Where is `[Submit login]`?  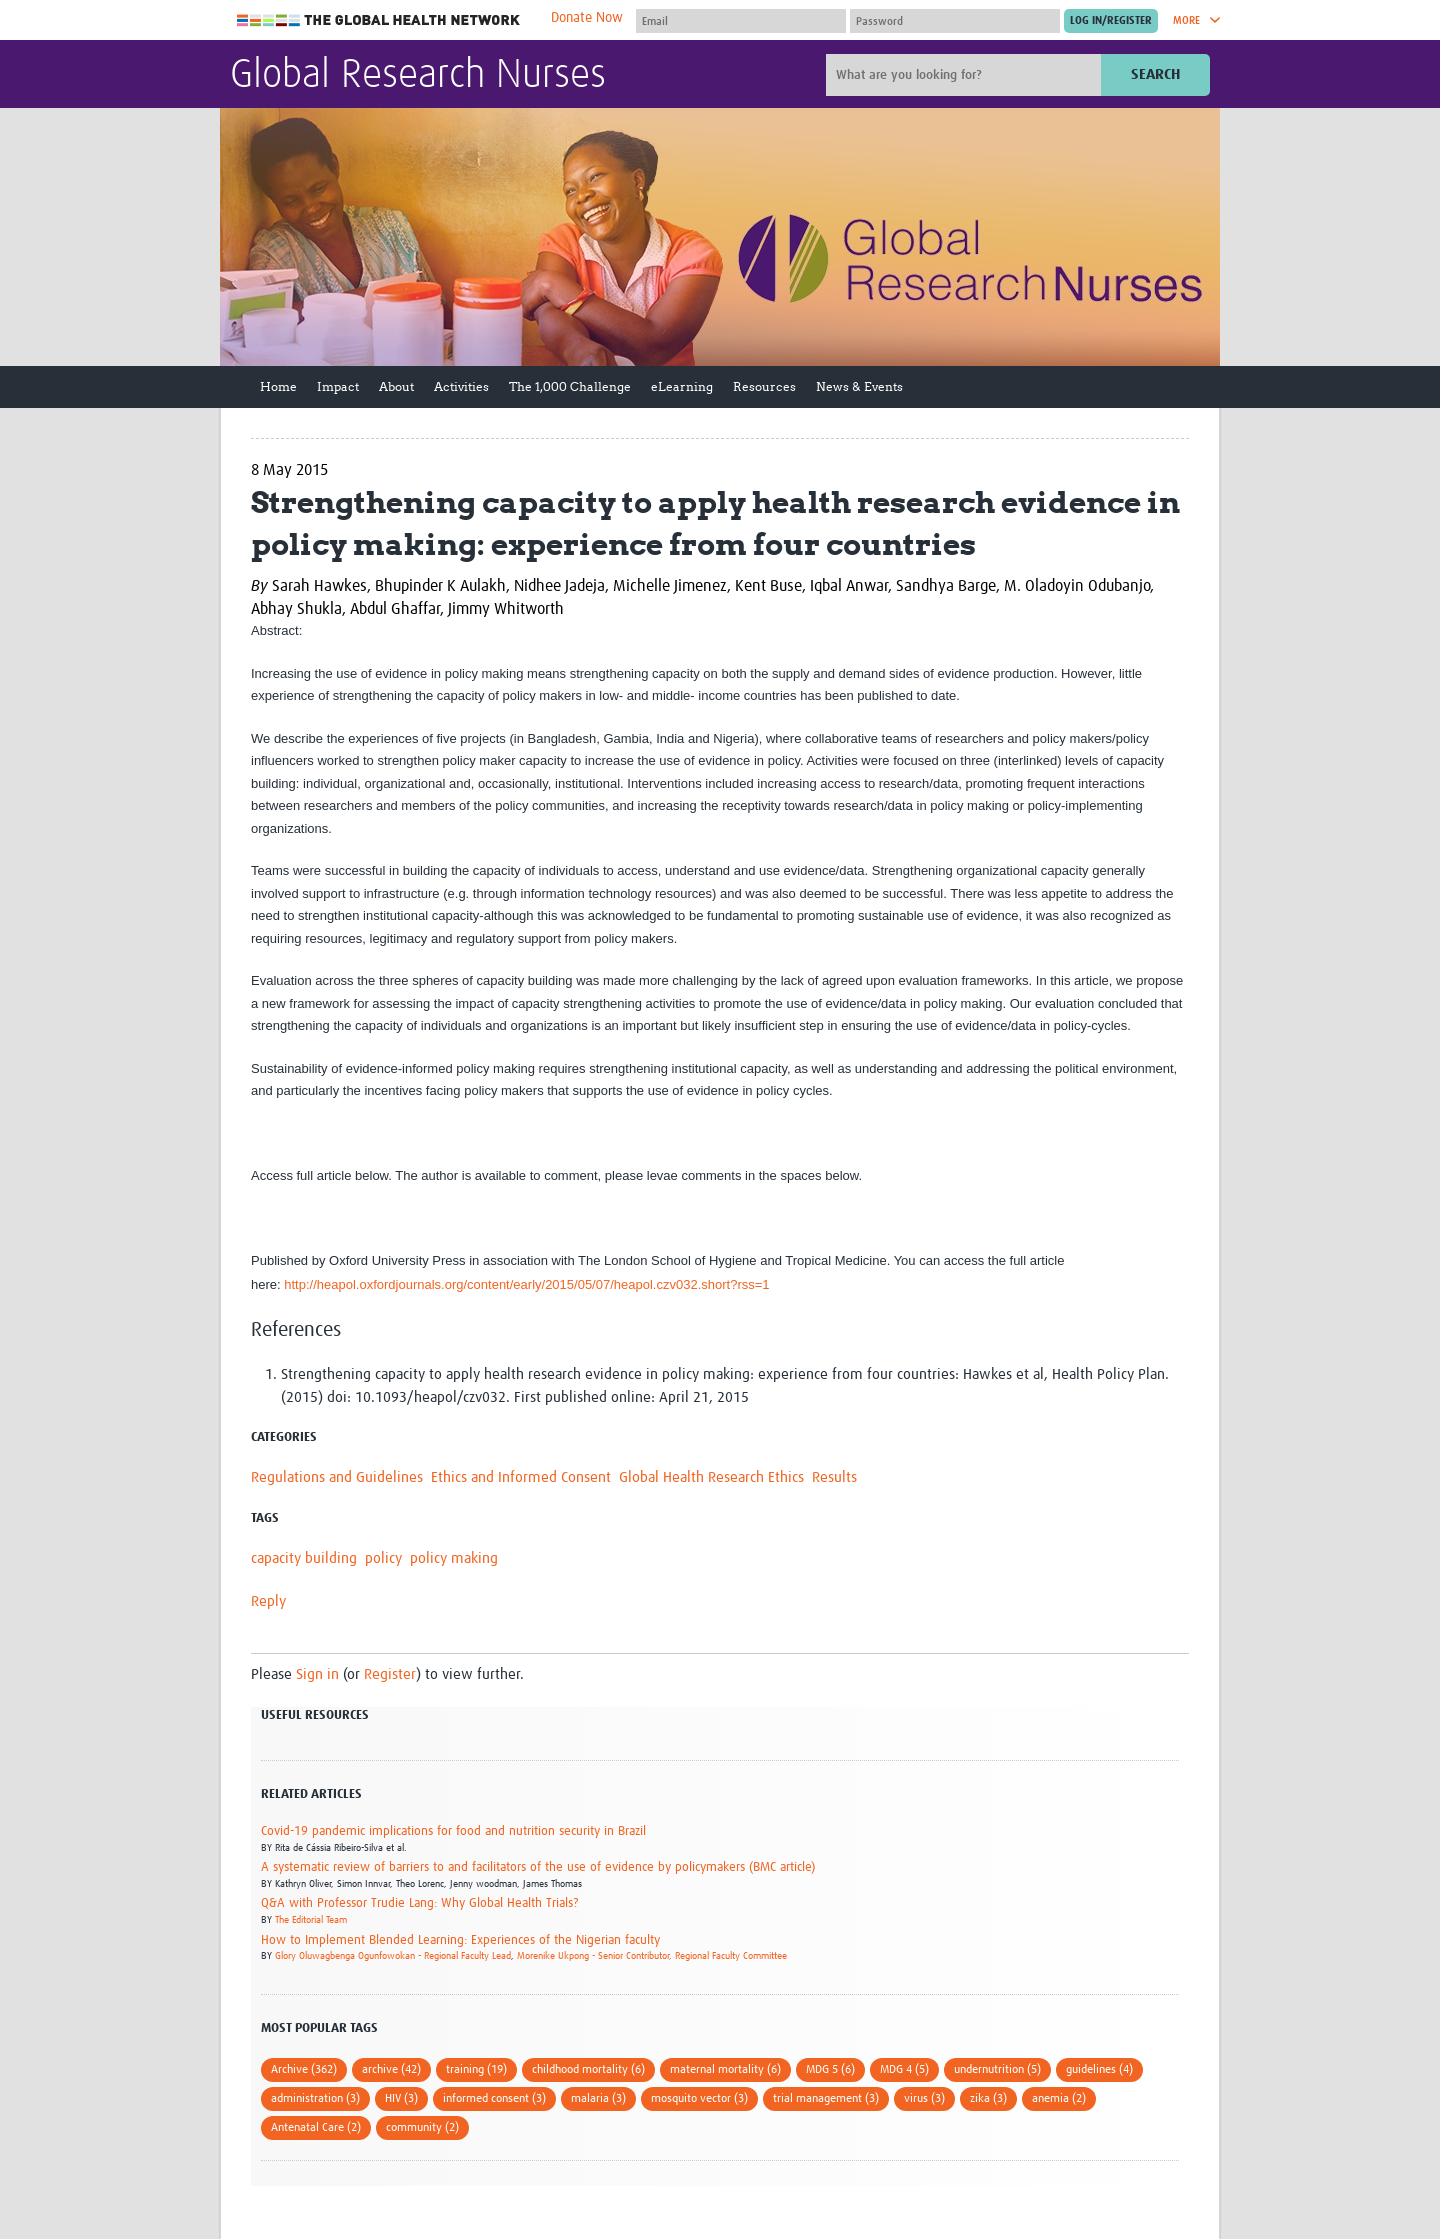
[Submit login] is located at coordinates (1111, 21).